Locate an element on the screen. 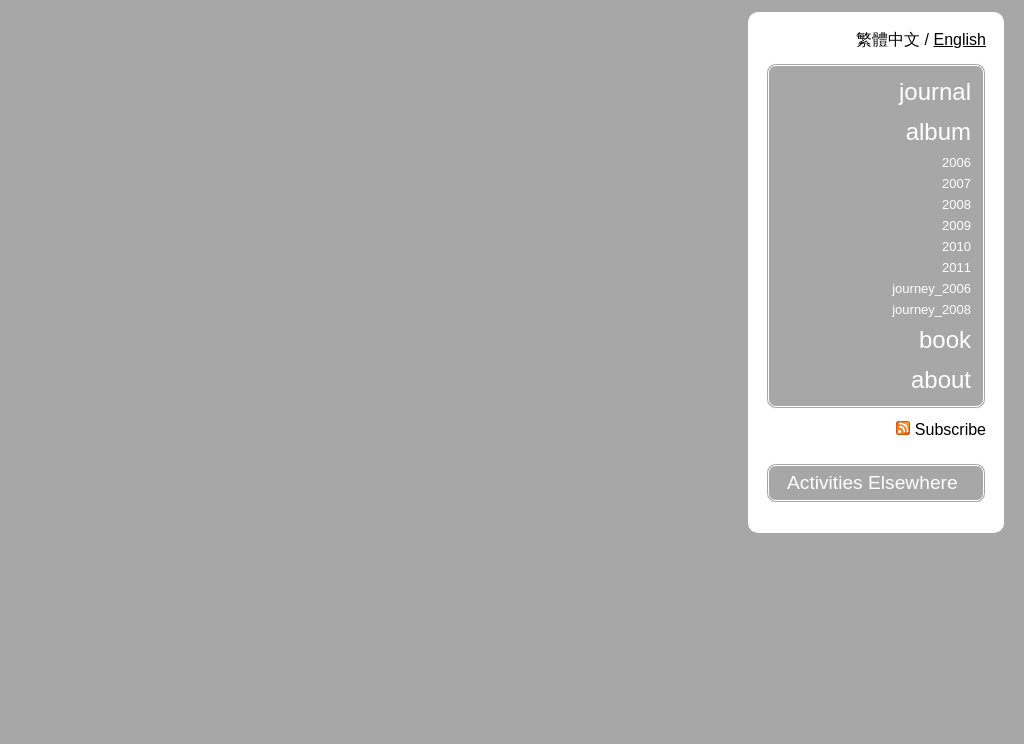  album is located at coordinates (938, 131).